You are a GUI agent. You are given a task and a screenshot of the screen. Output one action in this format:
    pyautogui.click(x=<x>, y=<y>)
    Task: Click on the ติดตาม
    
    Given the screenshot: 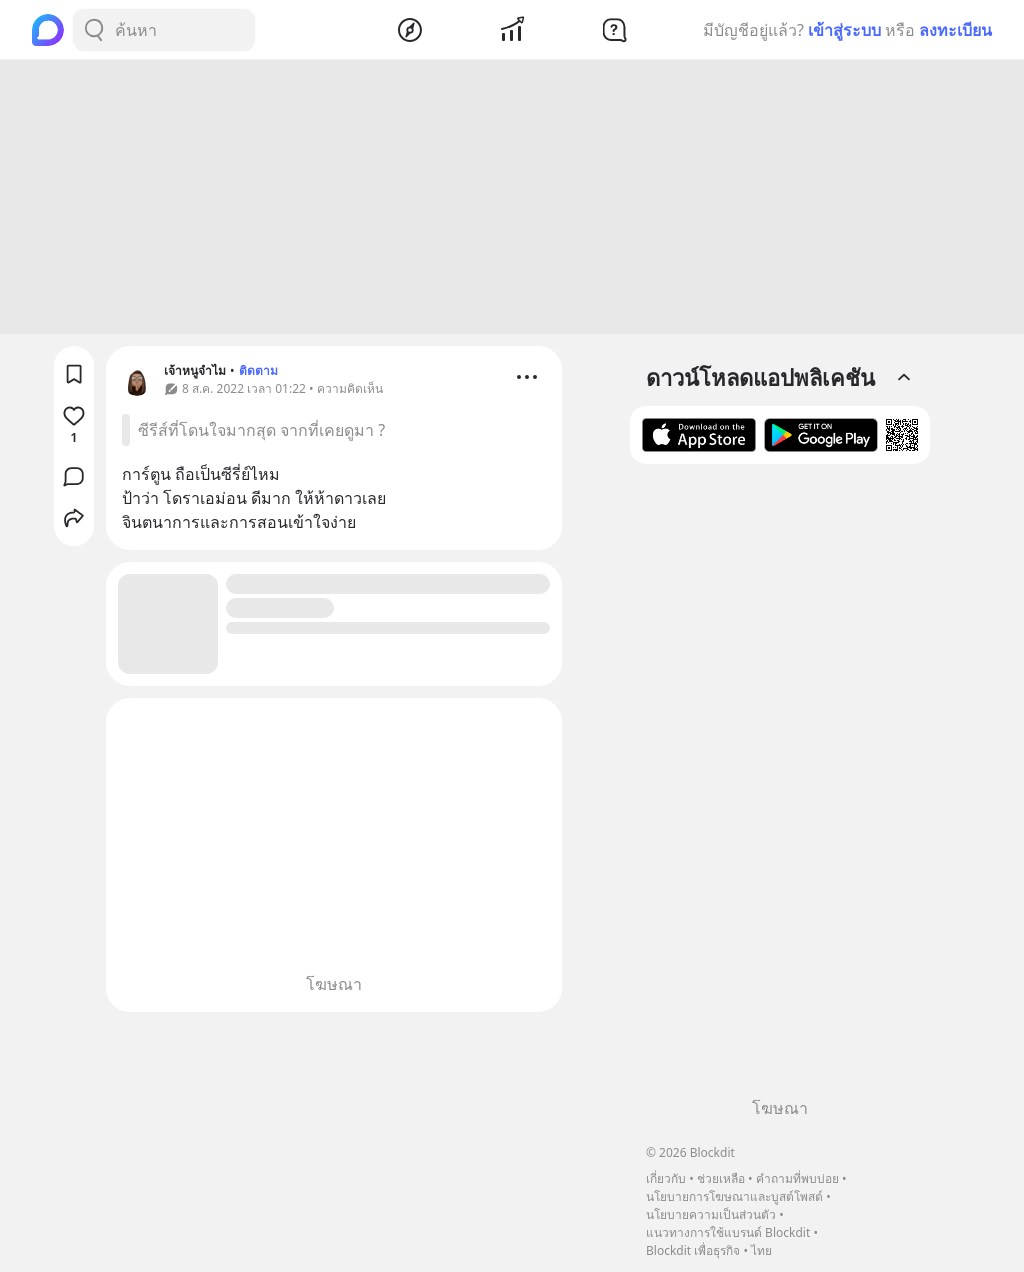 What is the action you would take?
    pyautogui.click(x=258, y=373)
    